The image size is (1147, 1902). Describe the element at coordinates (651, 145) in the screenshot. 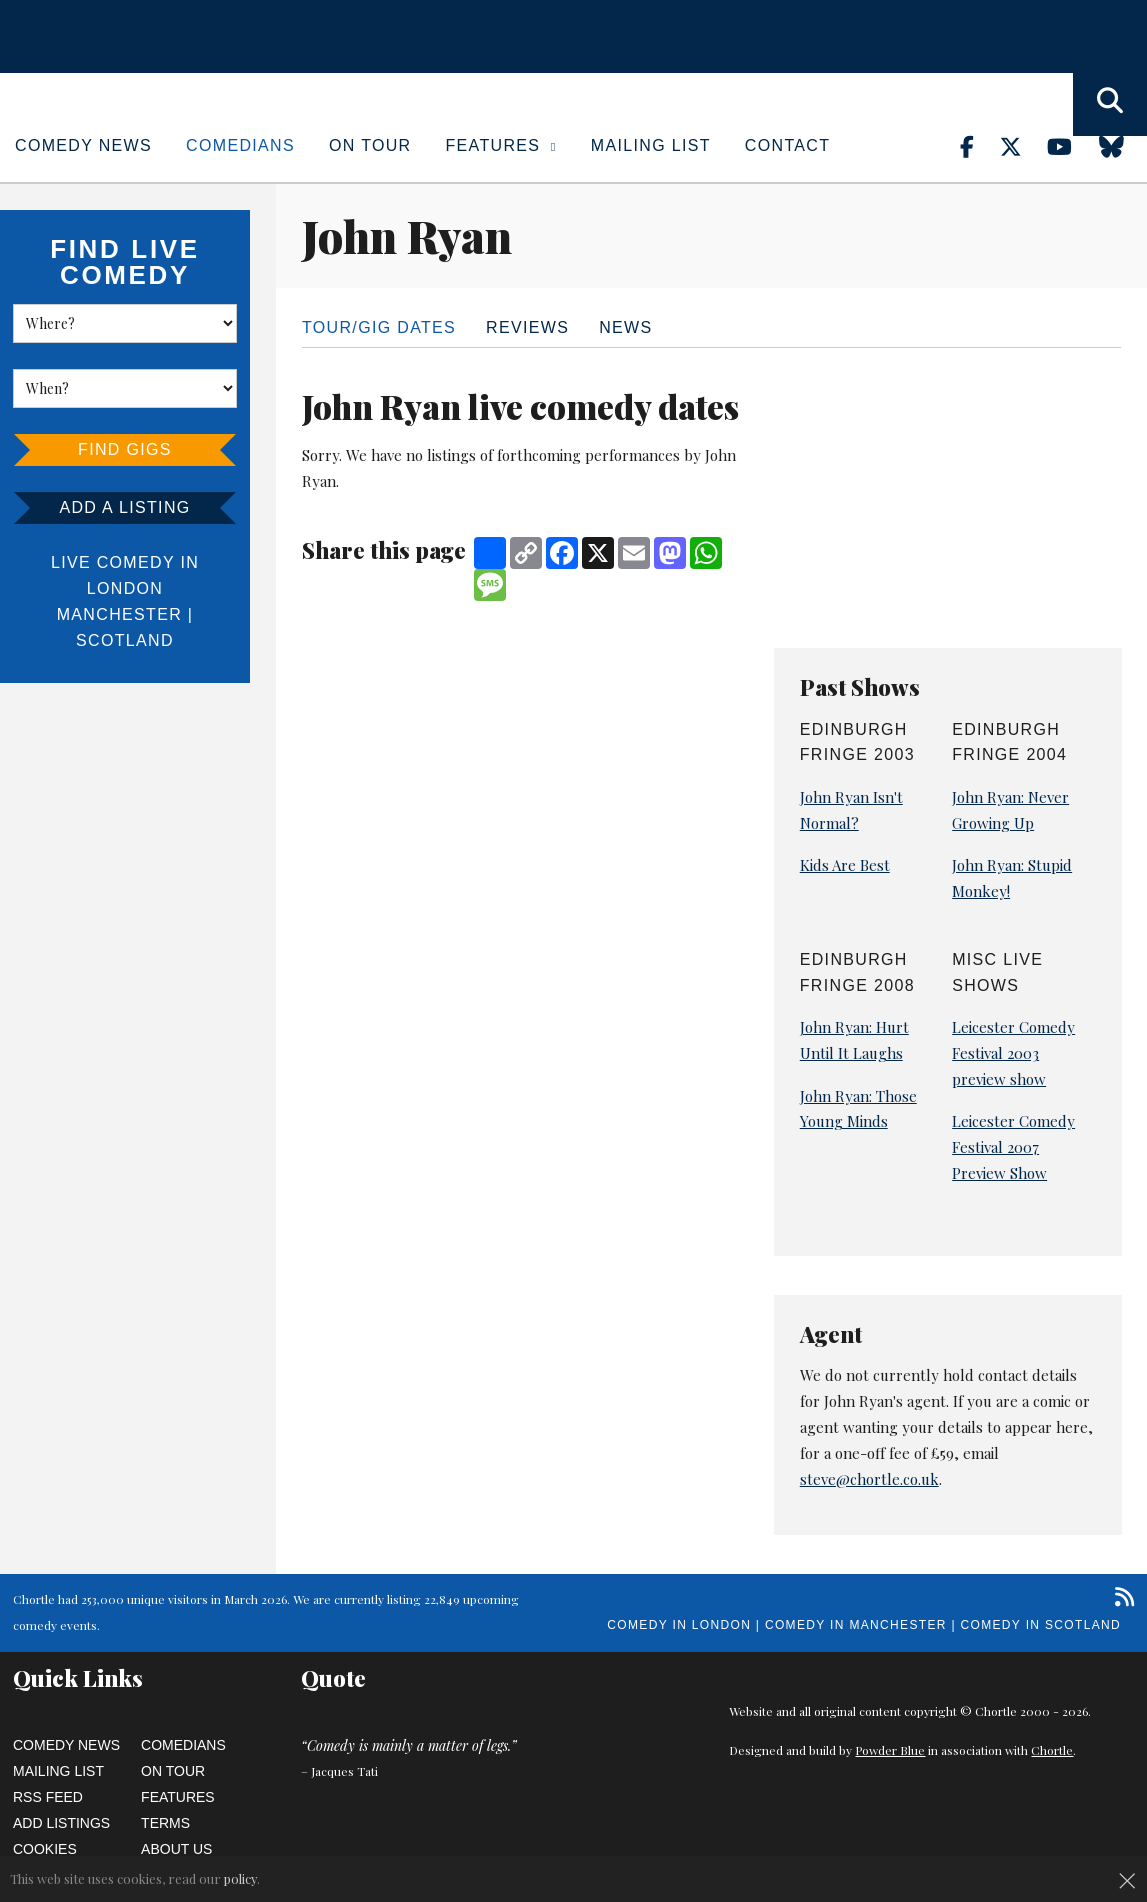

I see `Mailing List` at that location.